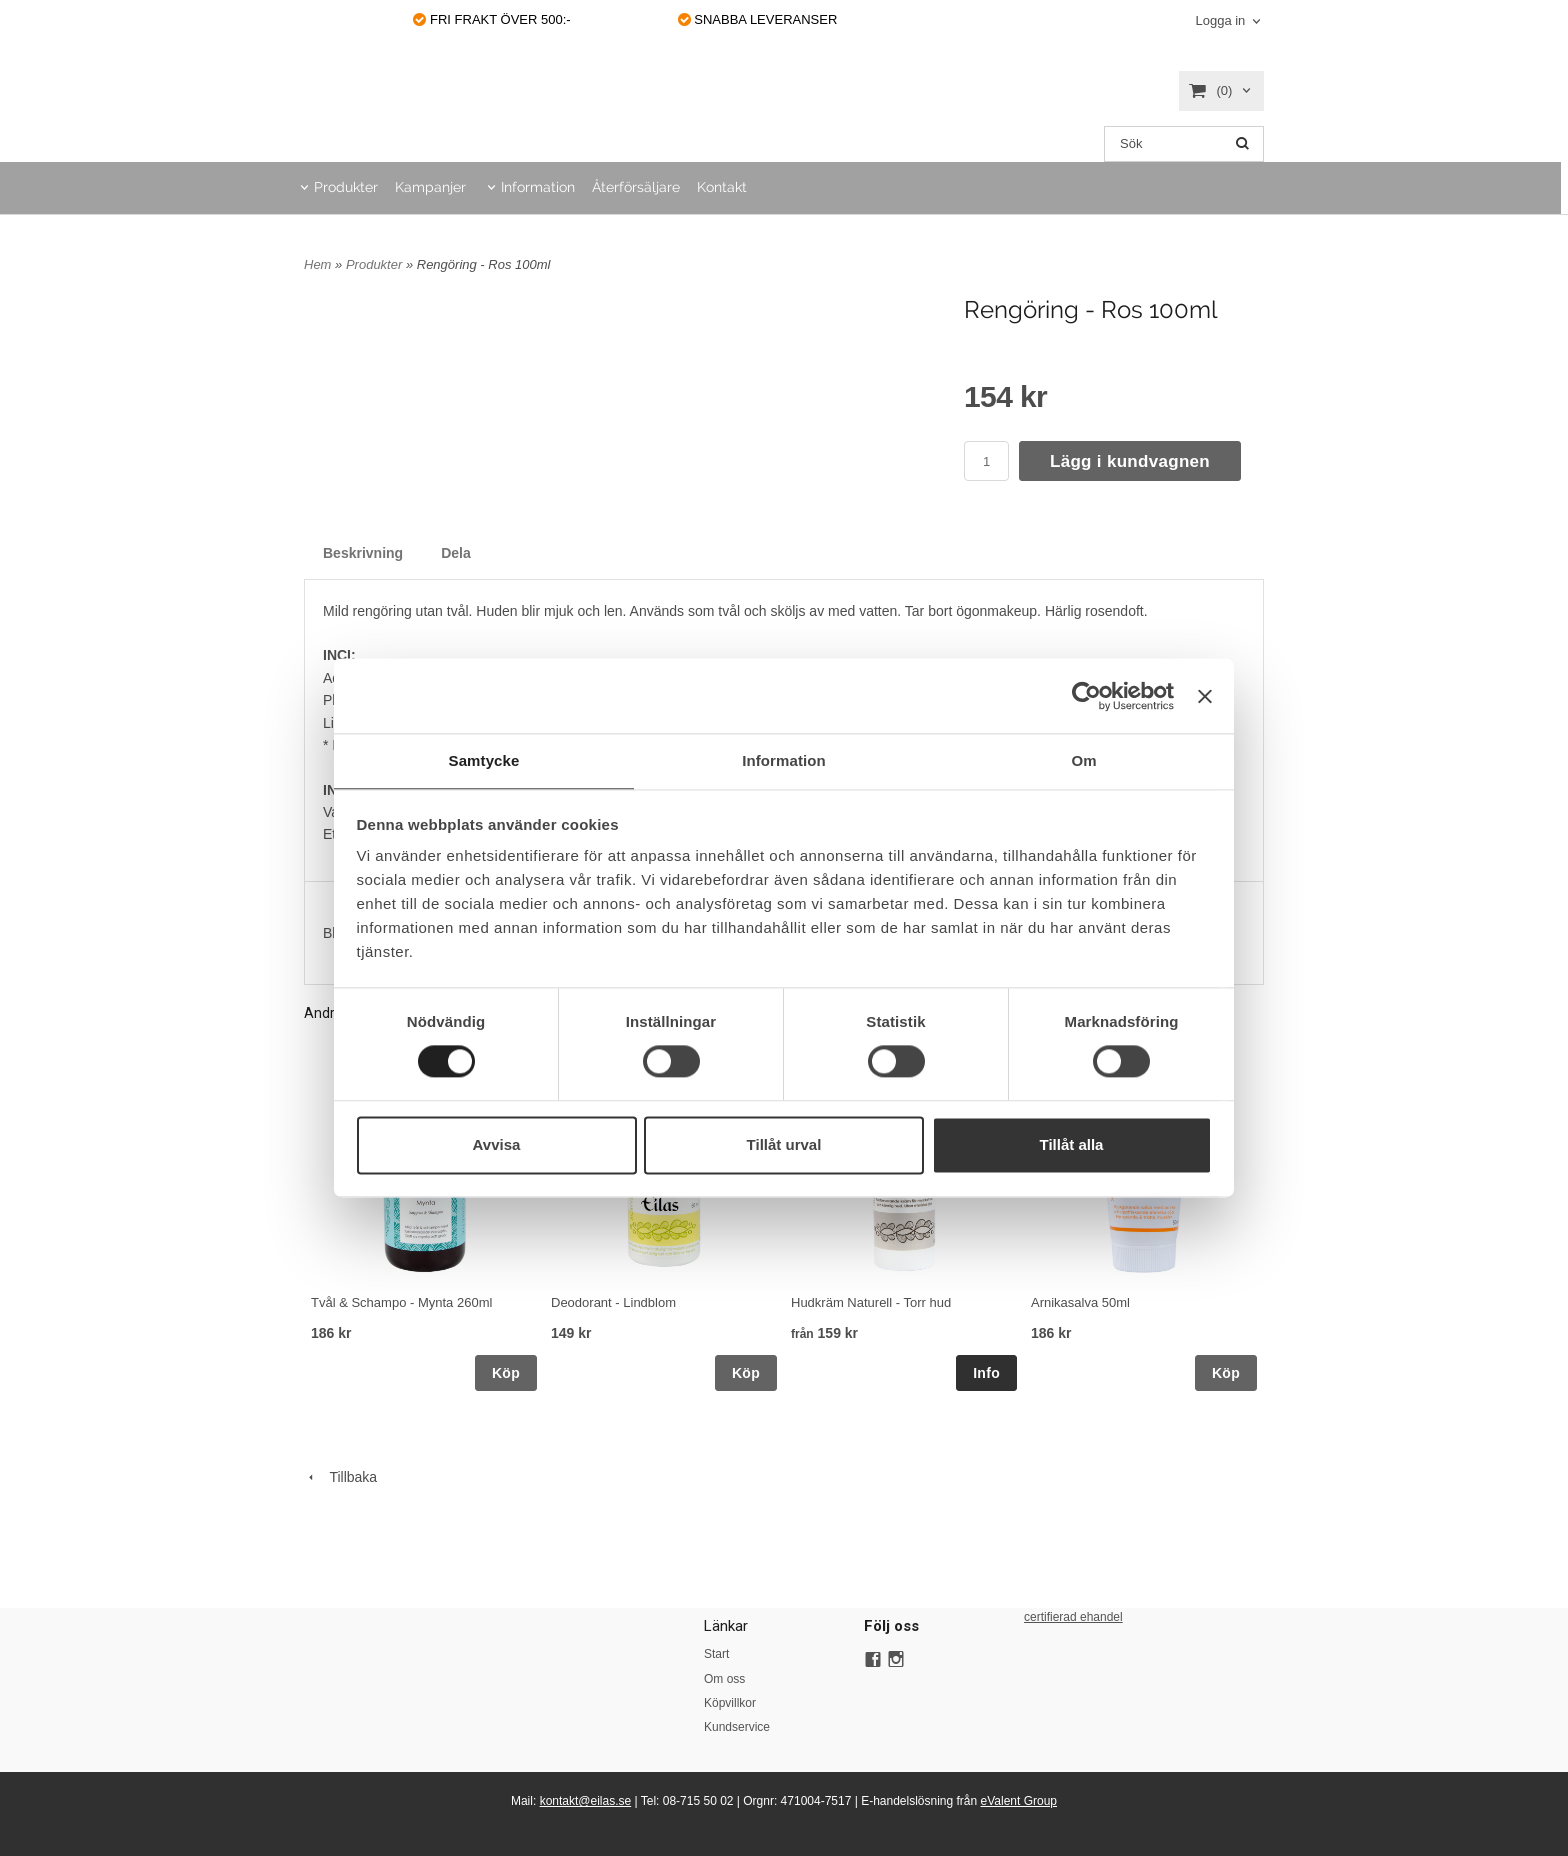 The width and height of the screenshot is (1568, 1856). I want to click on Kampanjer, so click(430, 187).